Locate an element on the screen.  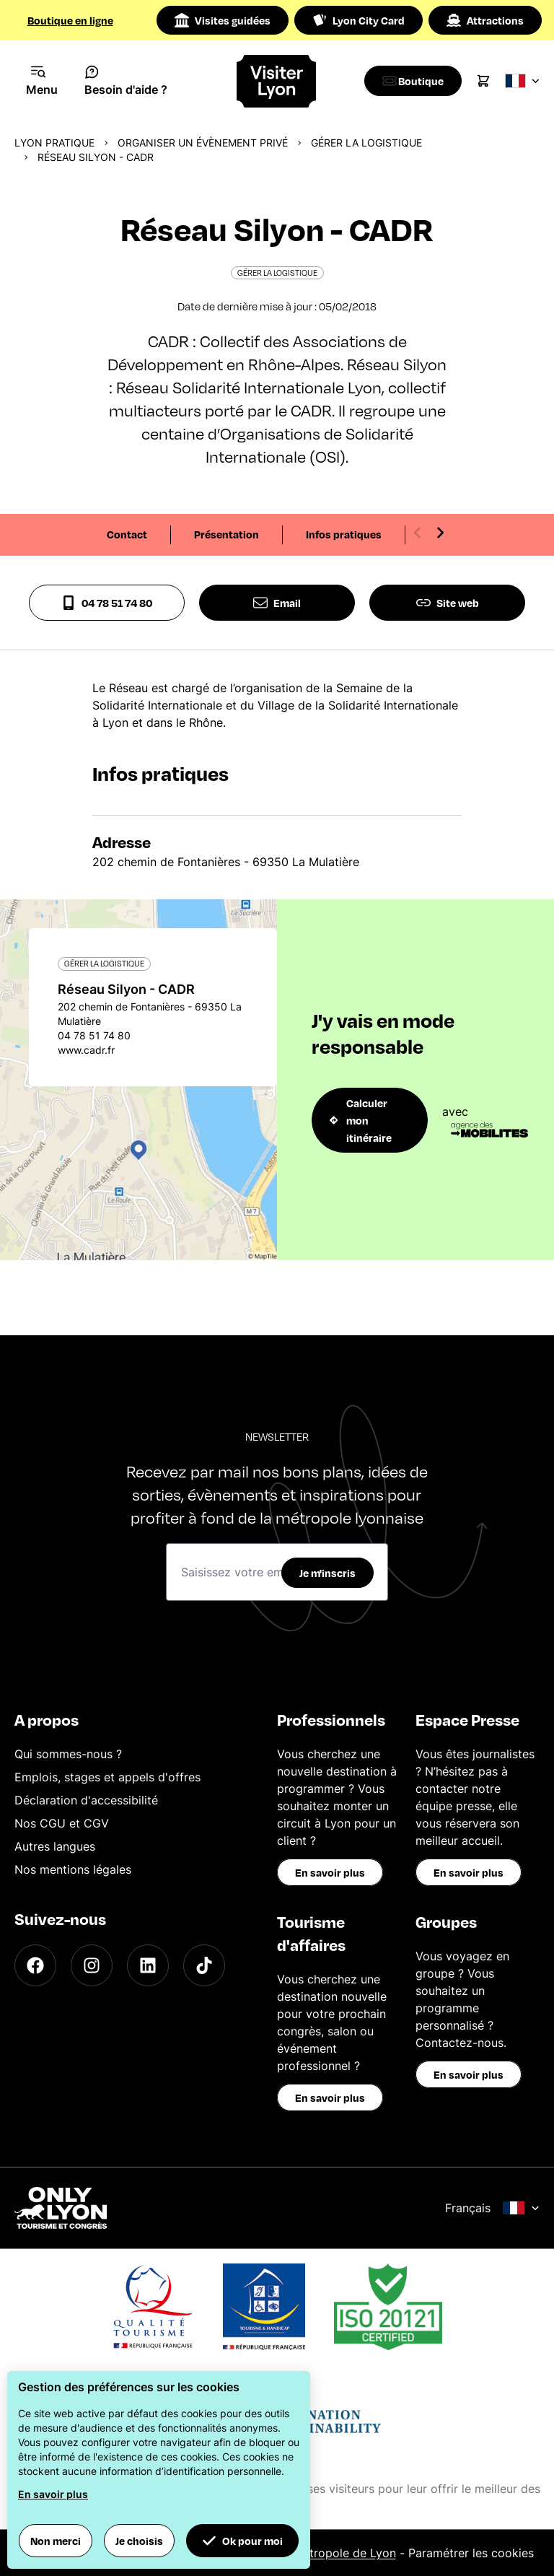
Présentation is located at coordinates (226, 534).